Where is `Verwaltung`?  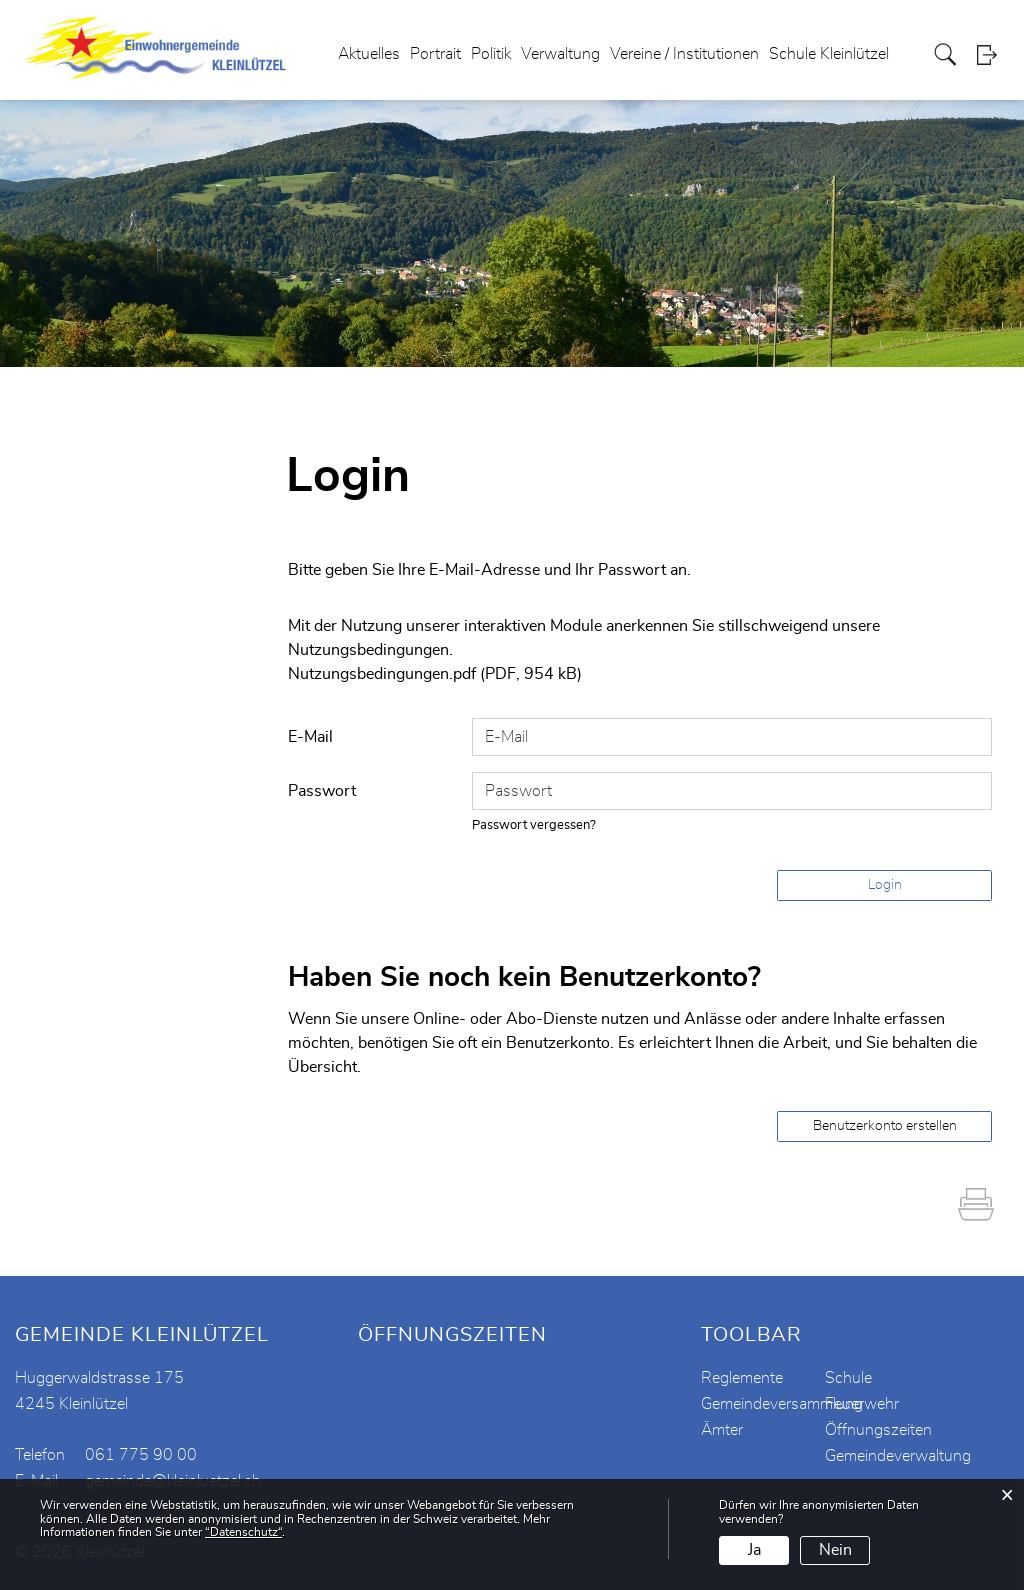
Verwaltung is located at coordinates (560, 54).